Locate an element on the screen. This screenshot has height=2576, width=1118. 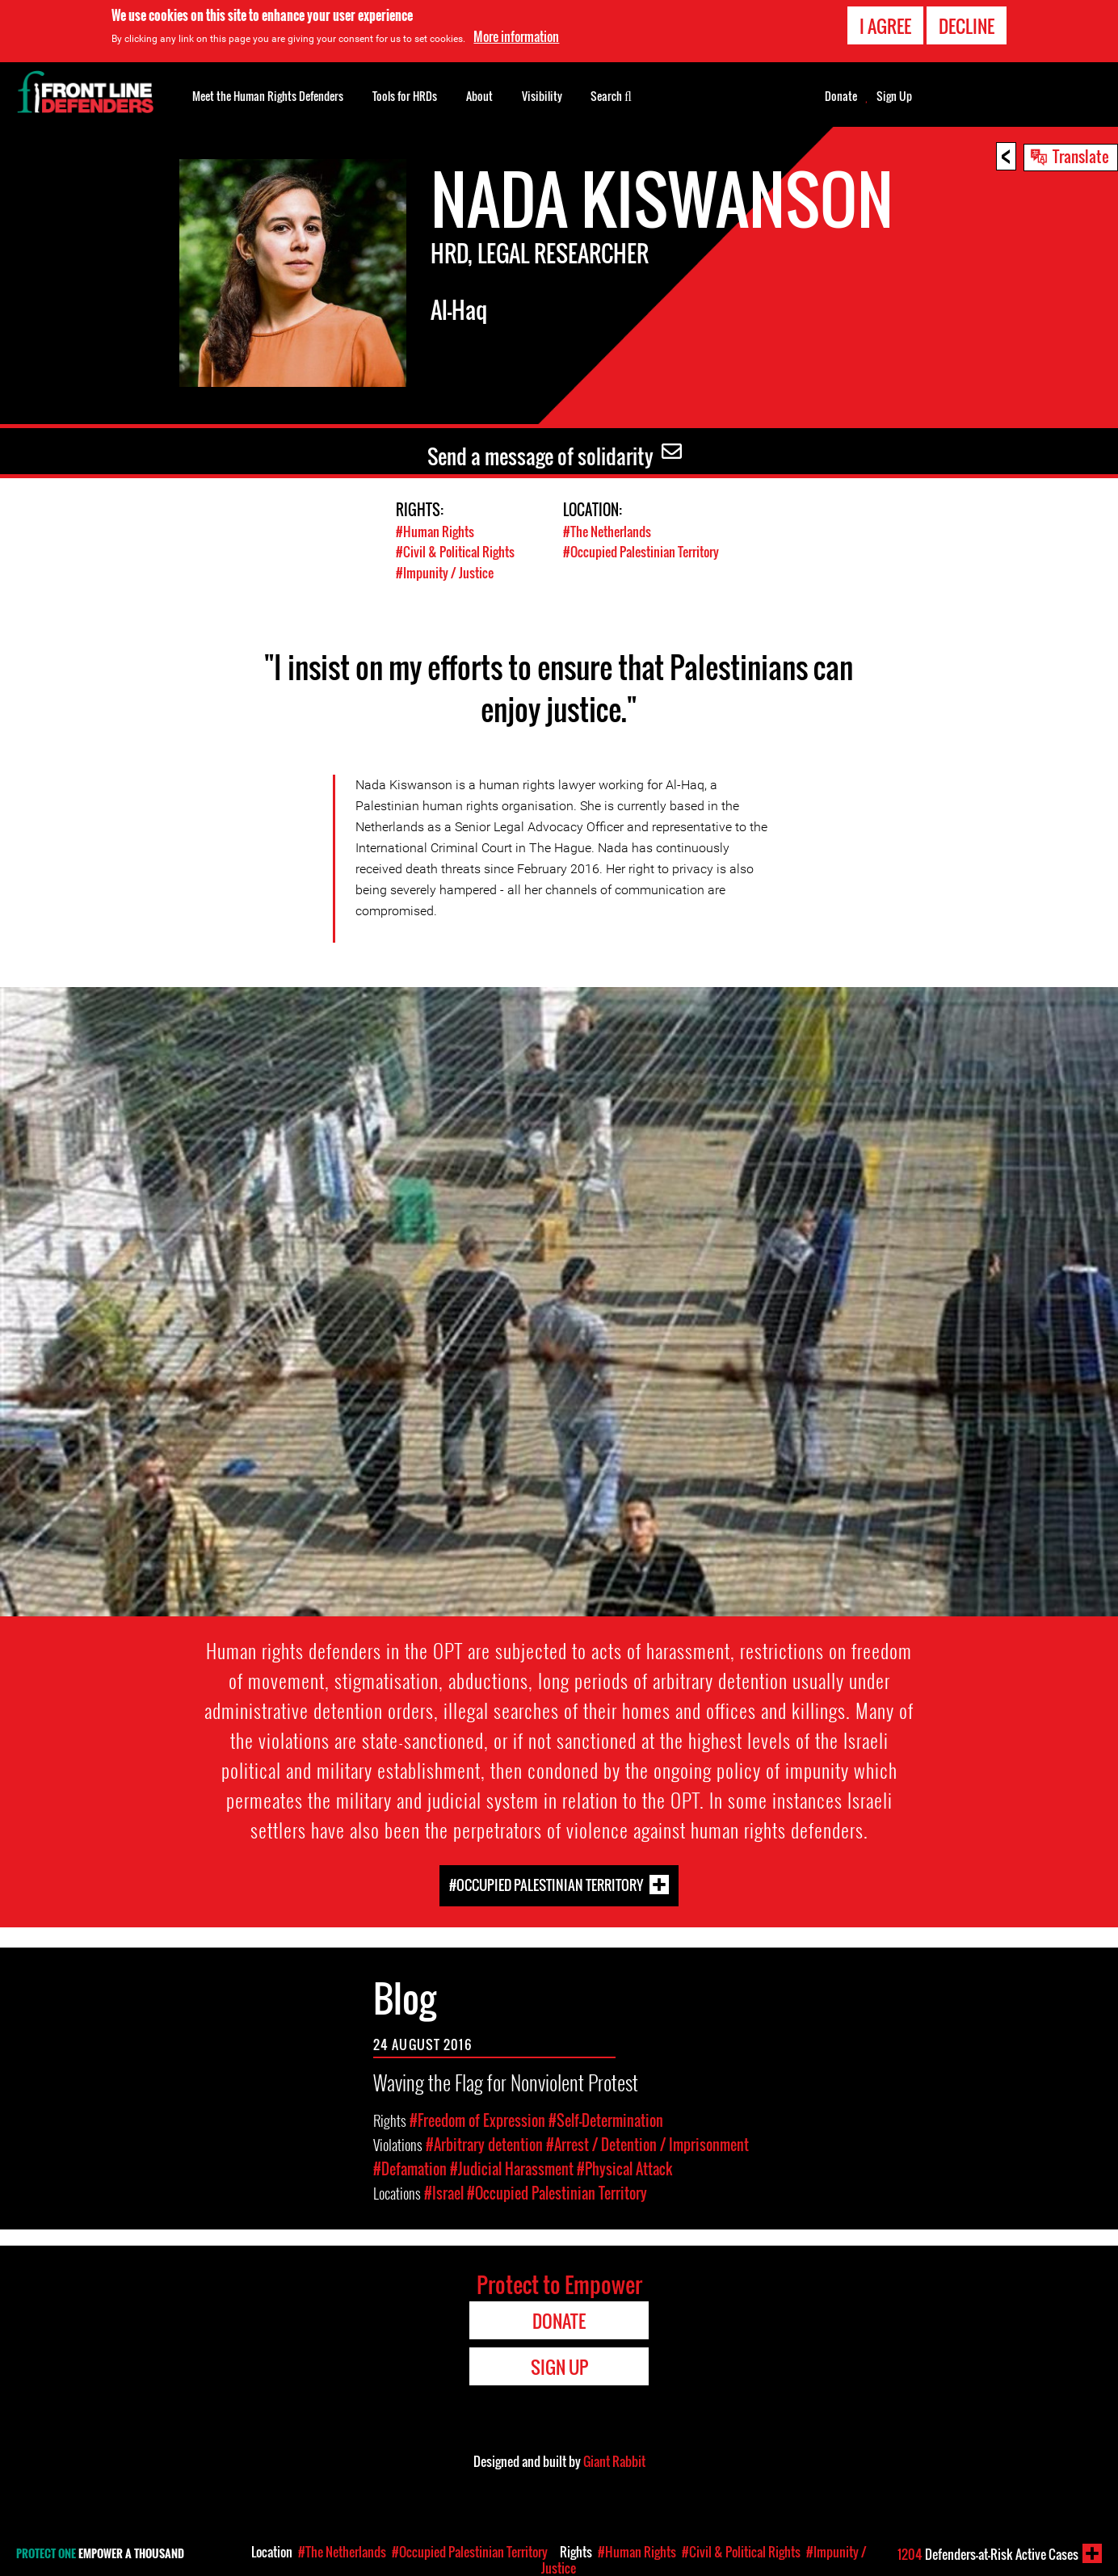
#Human Rights is located at coordinates (436, 531).